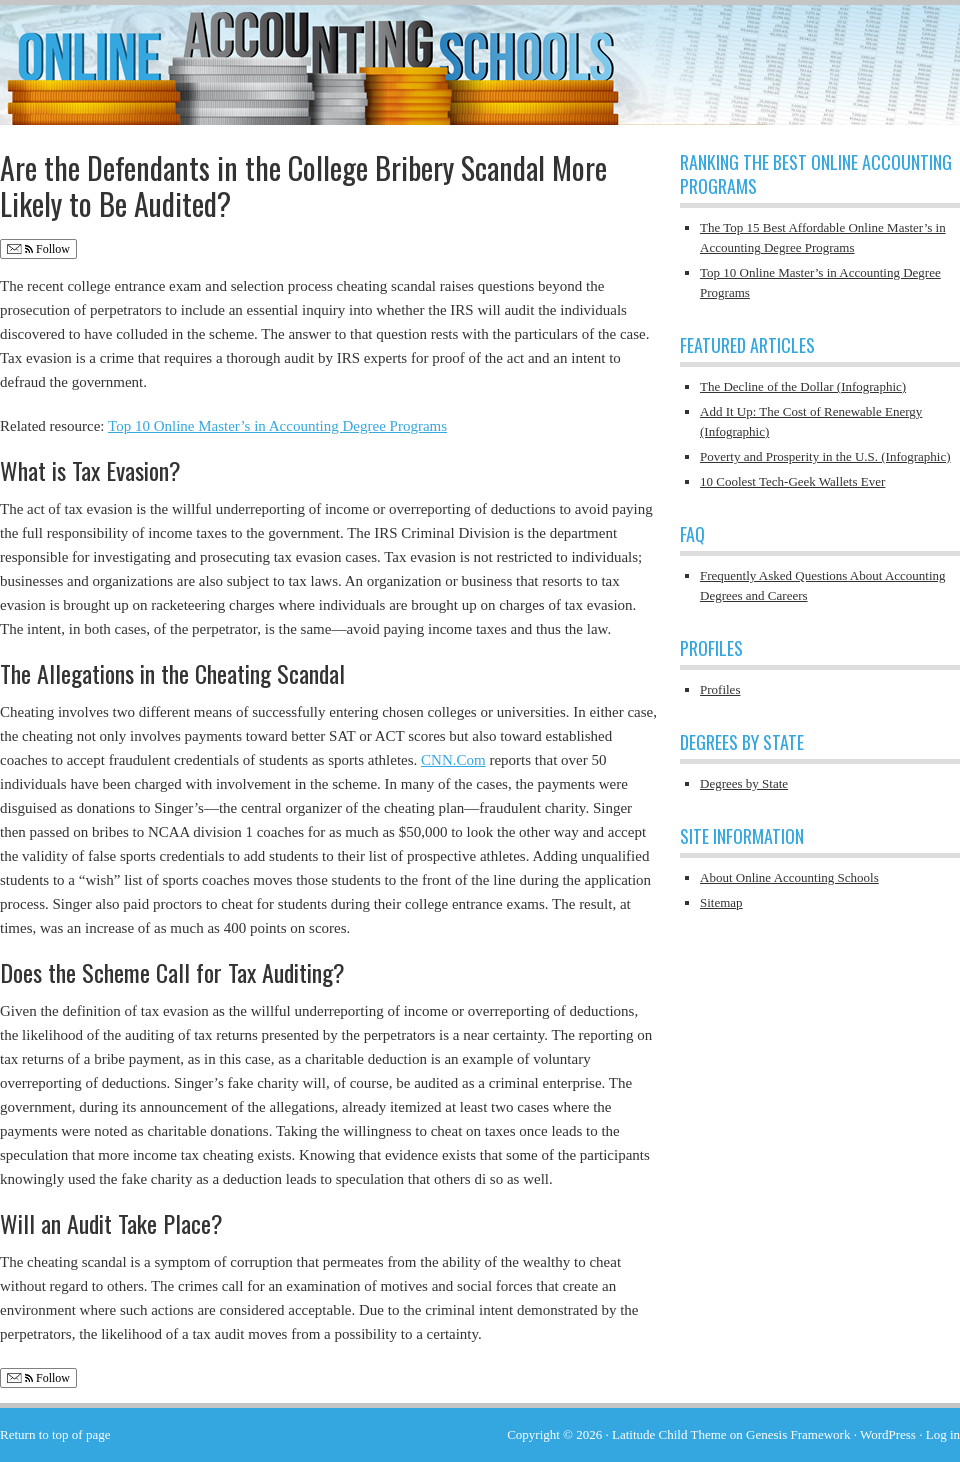  Describe the element at coordinates (669, 1434) in the screenshot. I see `Latitude Child Theme` at that location.